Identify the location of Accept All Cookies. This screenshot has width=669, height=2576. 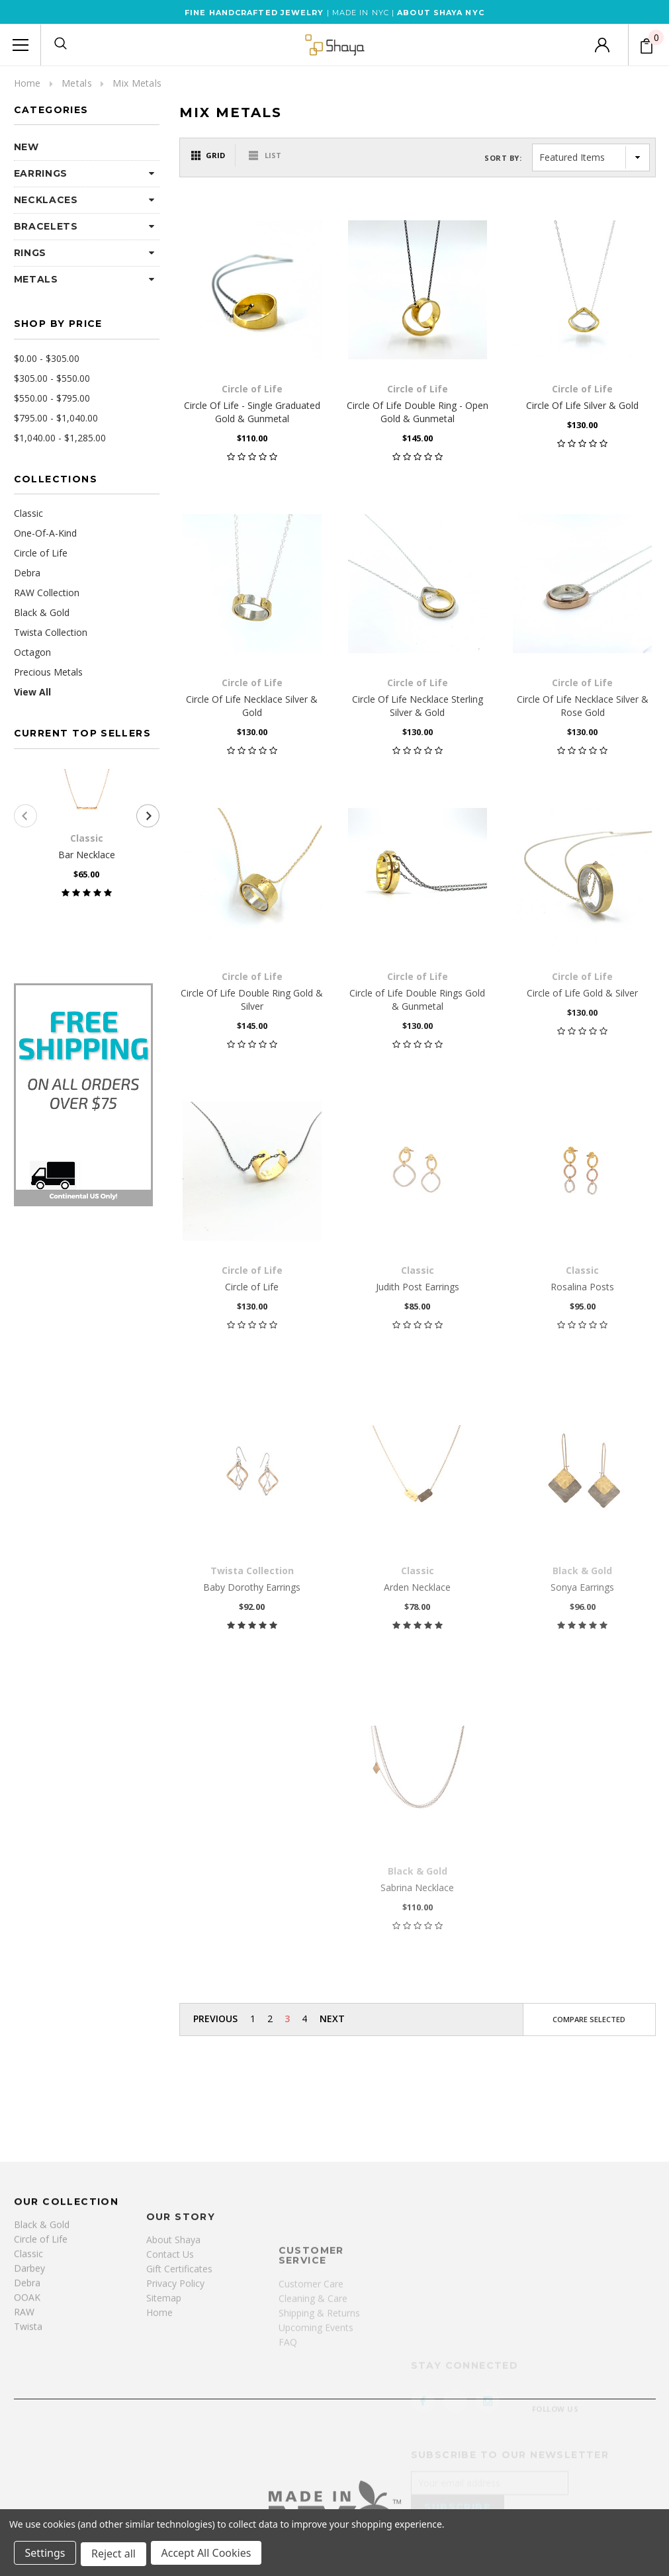
(209, 2555).